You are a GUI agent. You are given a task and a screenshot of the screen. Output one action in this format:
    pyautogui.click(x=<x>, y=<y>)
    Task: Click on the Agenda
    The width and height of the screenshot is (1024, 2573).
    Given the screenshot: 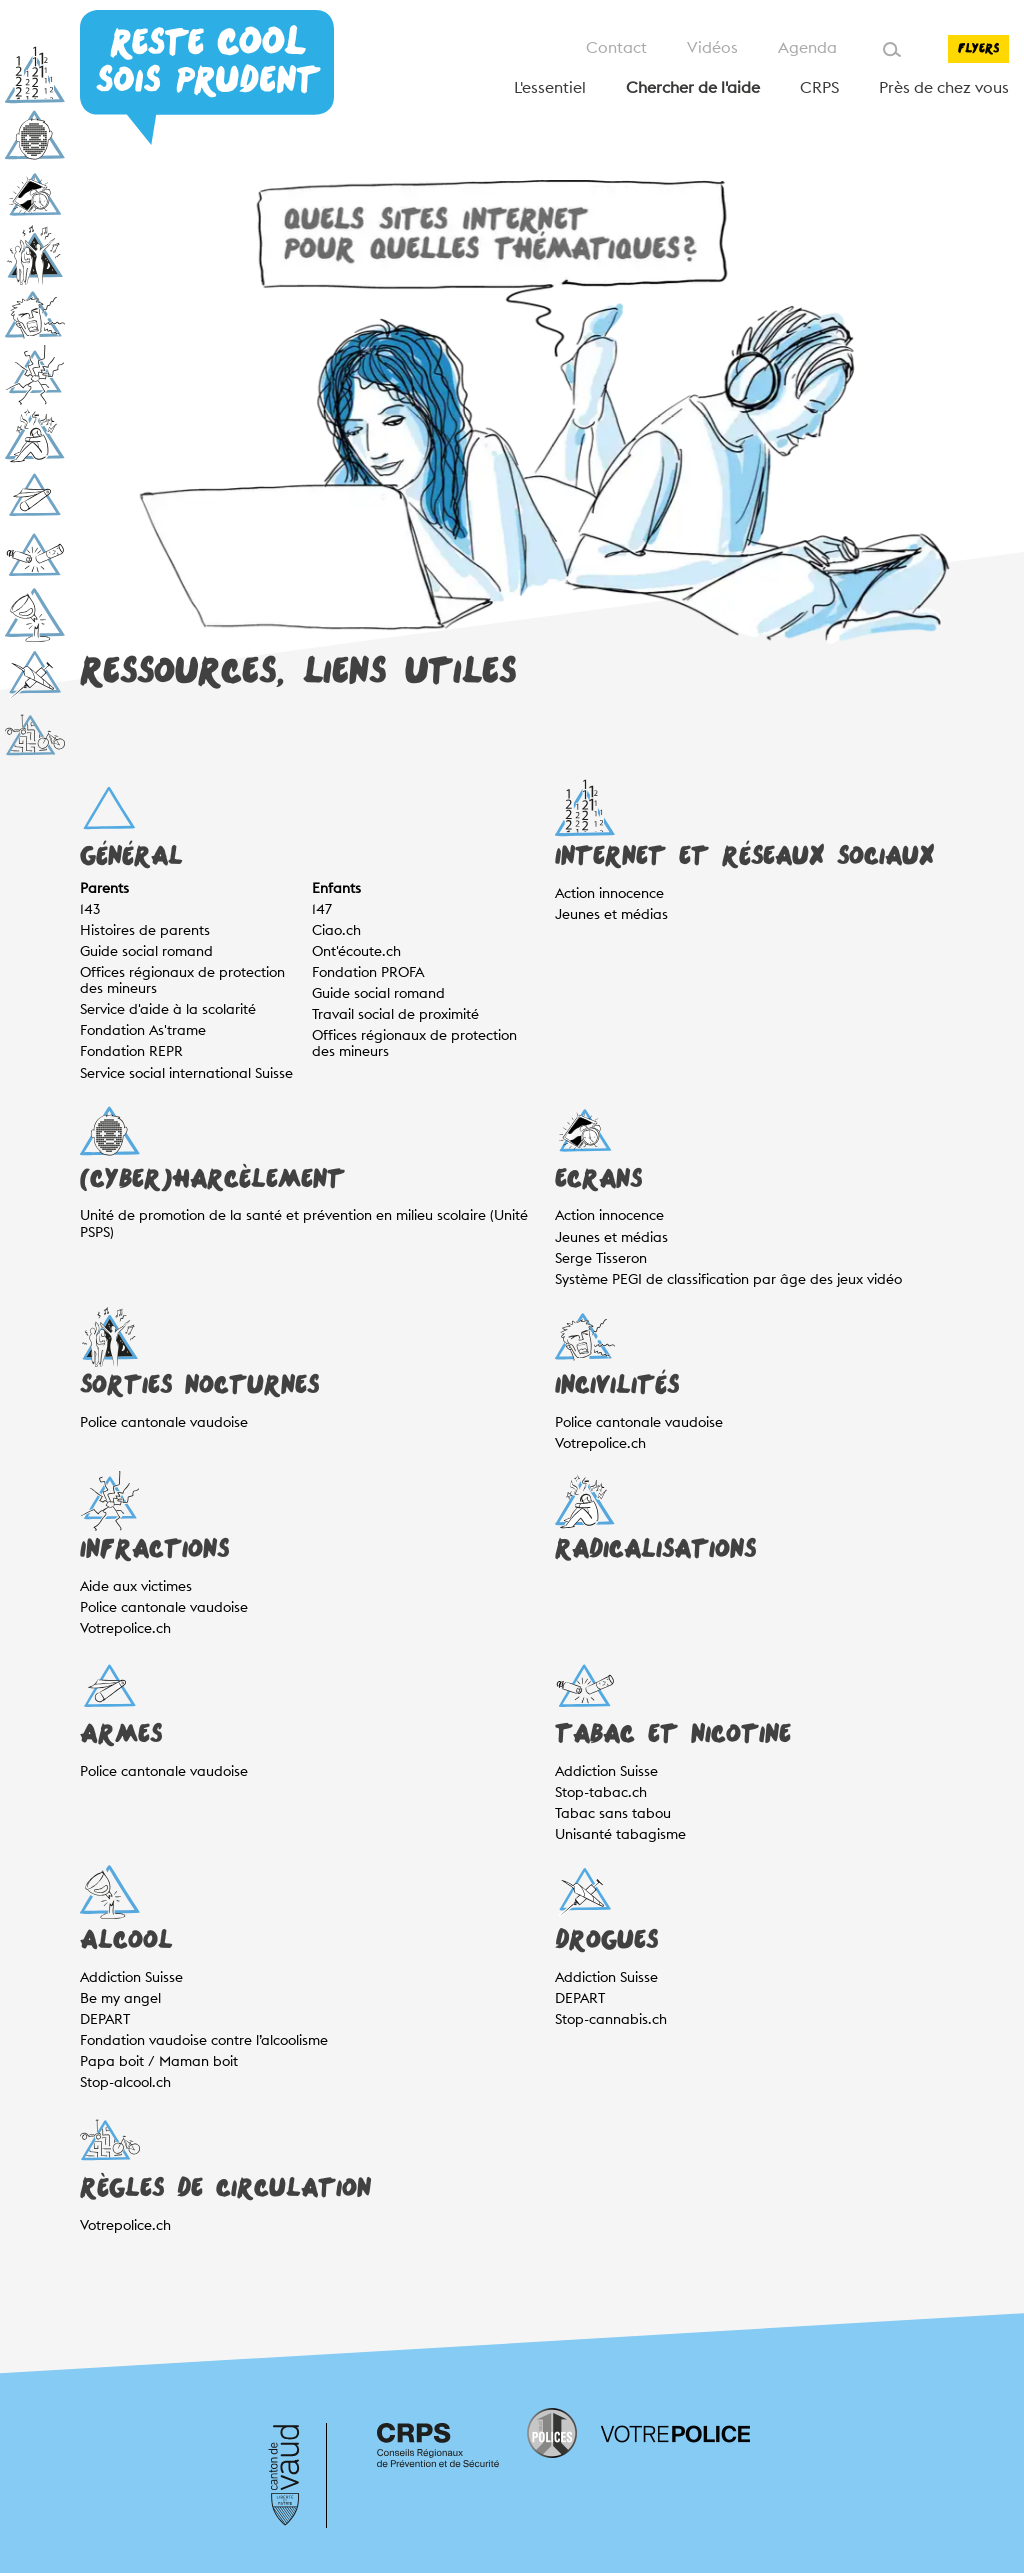 What is the action you would take?
    pyautogui.click(x=807, y=47)
    